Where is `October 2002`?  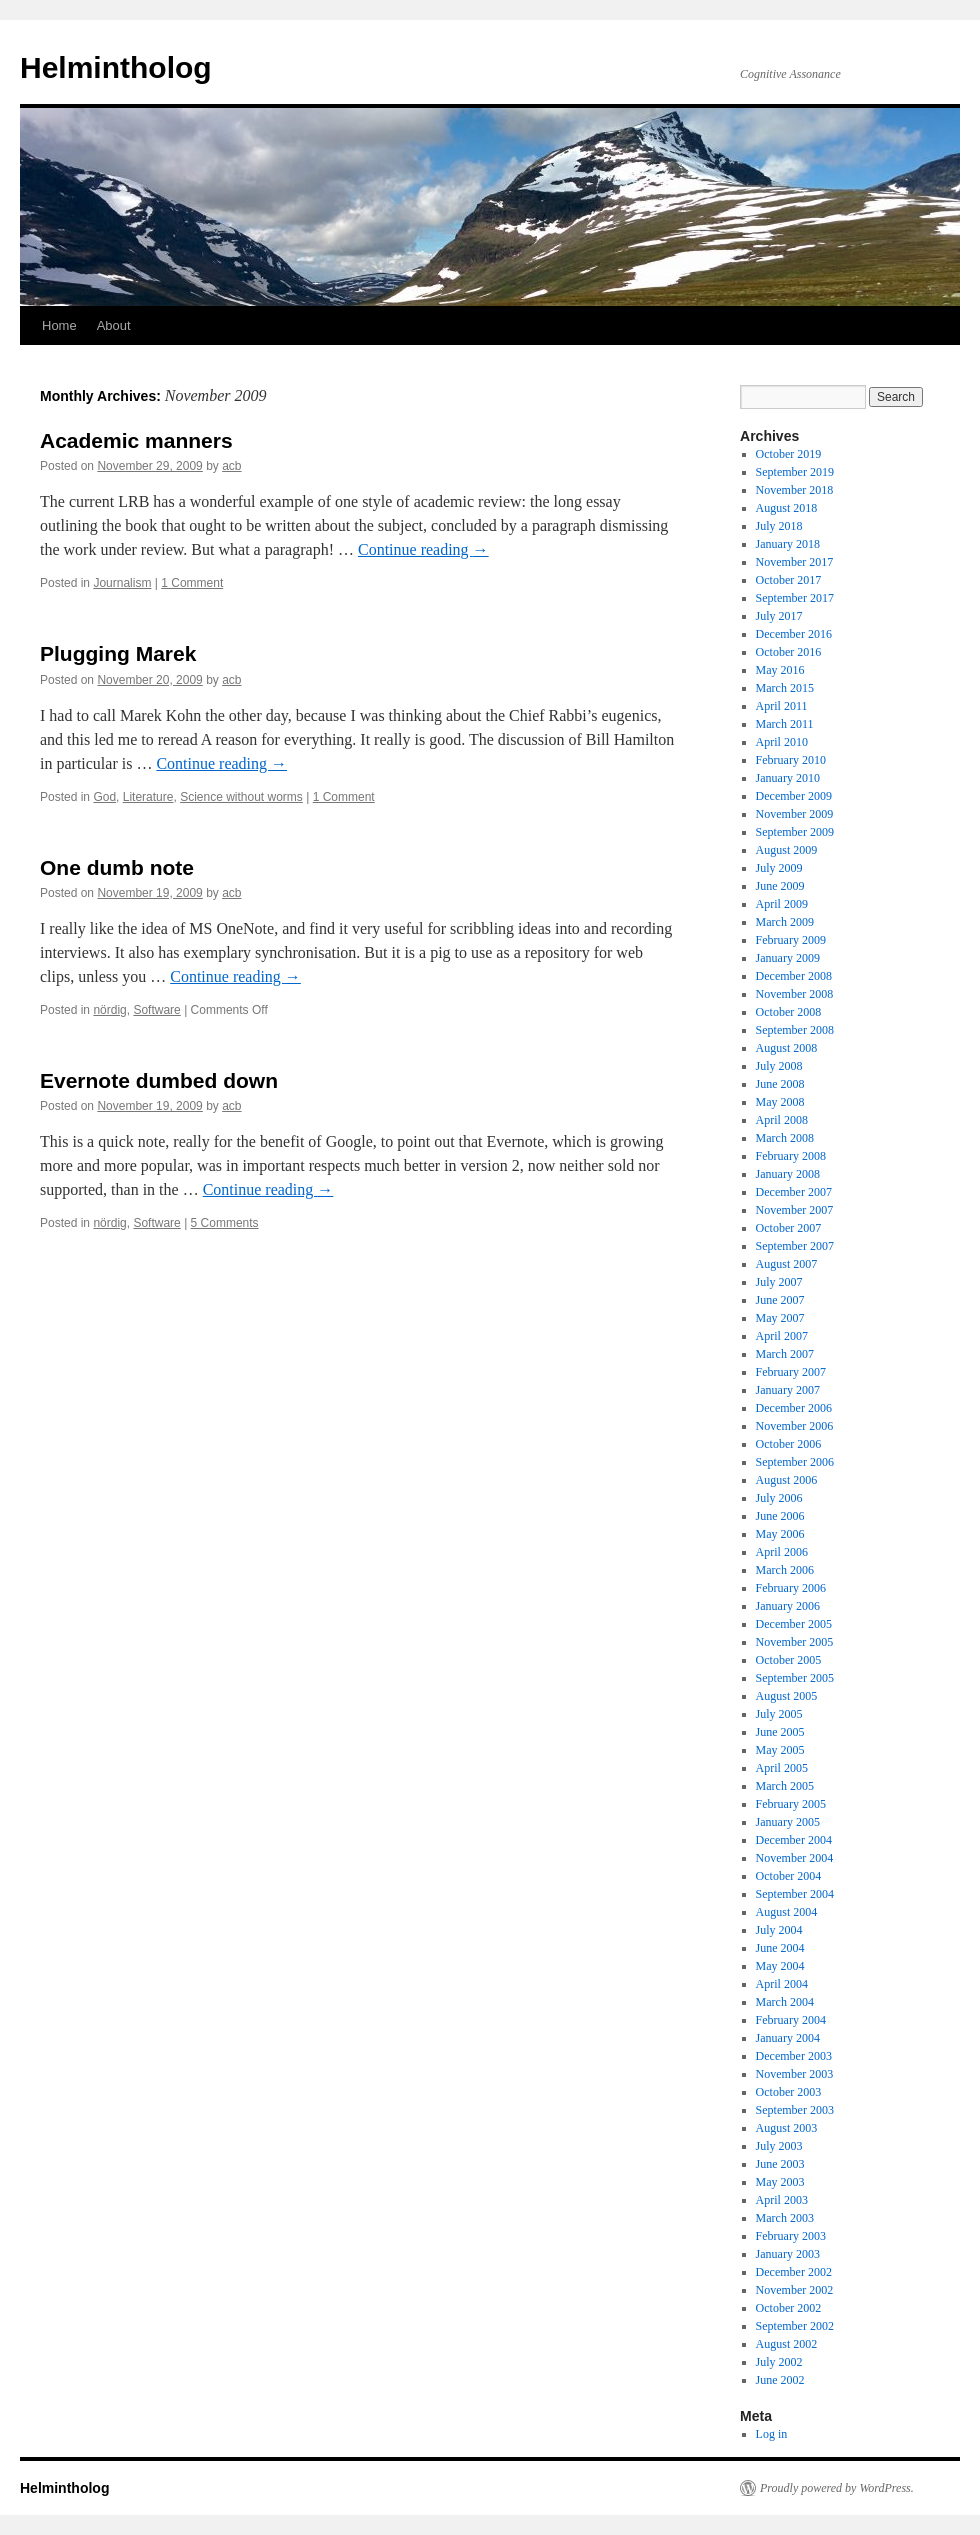
October 2002 is located at coordinates (789, 2308).